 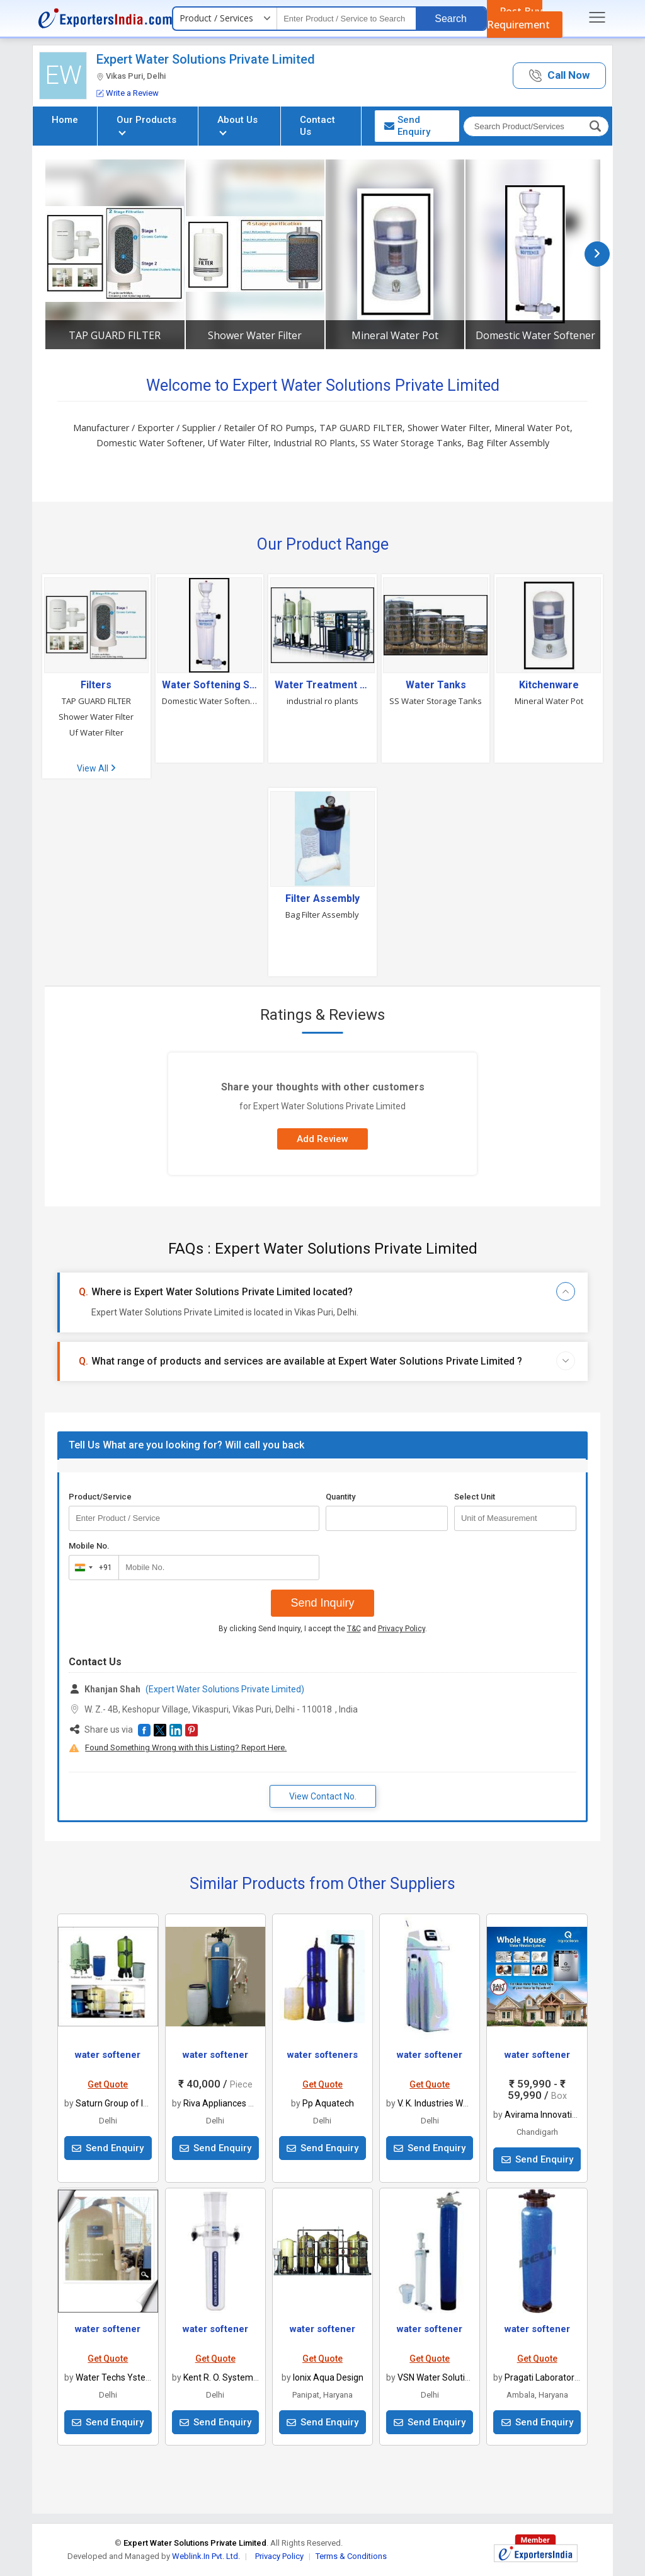 I want to click on Quantity, so click(x=340, y=1496).